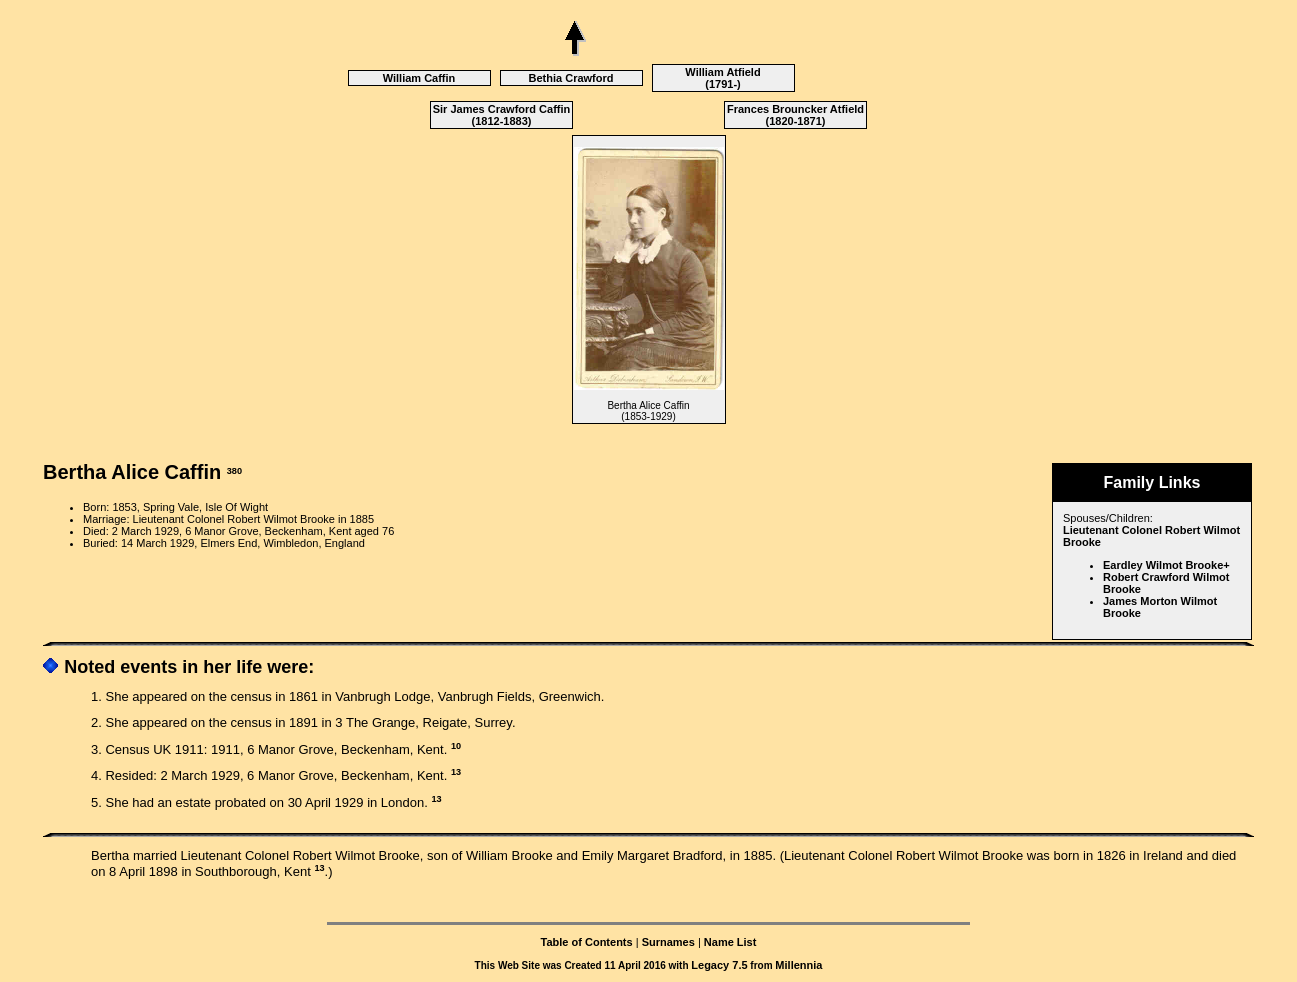  Describe the element at coordinates (419, 78) in the screenshot. I see `William Caffin` at that location.